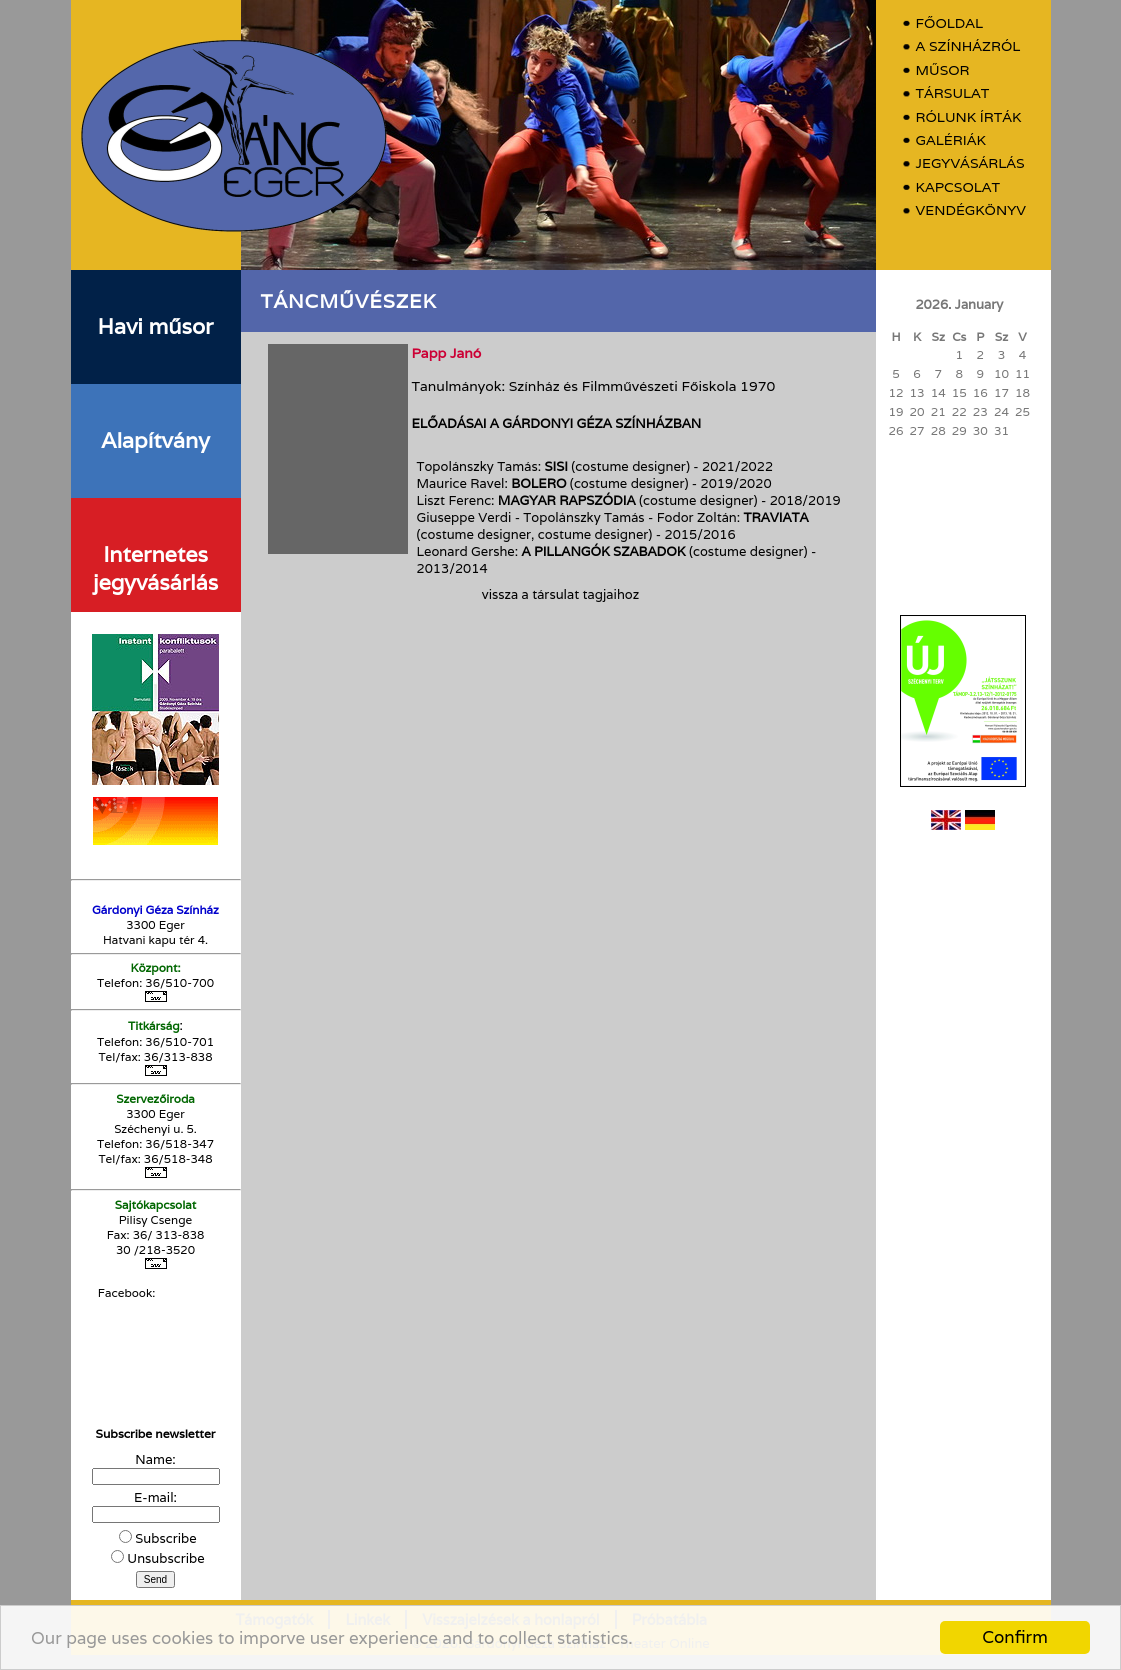 Image resolution: width=1121 pixels, height=1670 pixels. I want to click on Unsubscribe, so click(165, 1558).